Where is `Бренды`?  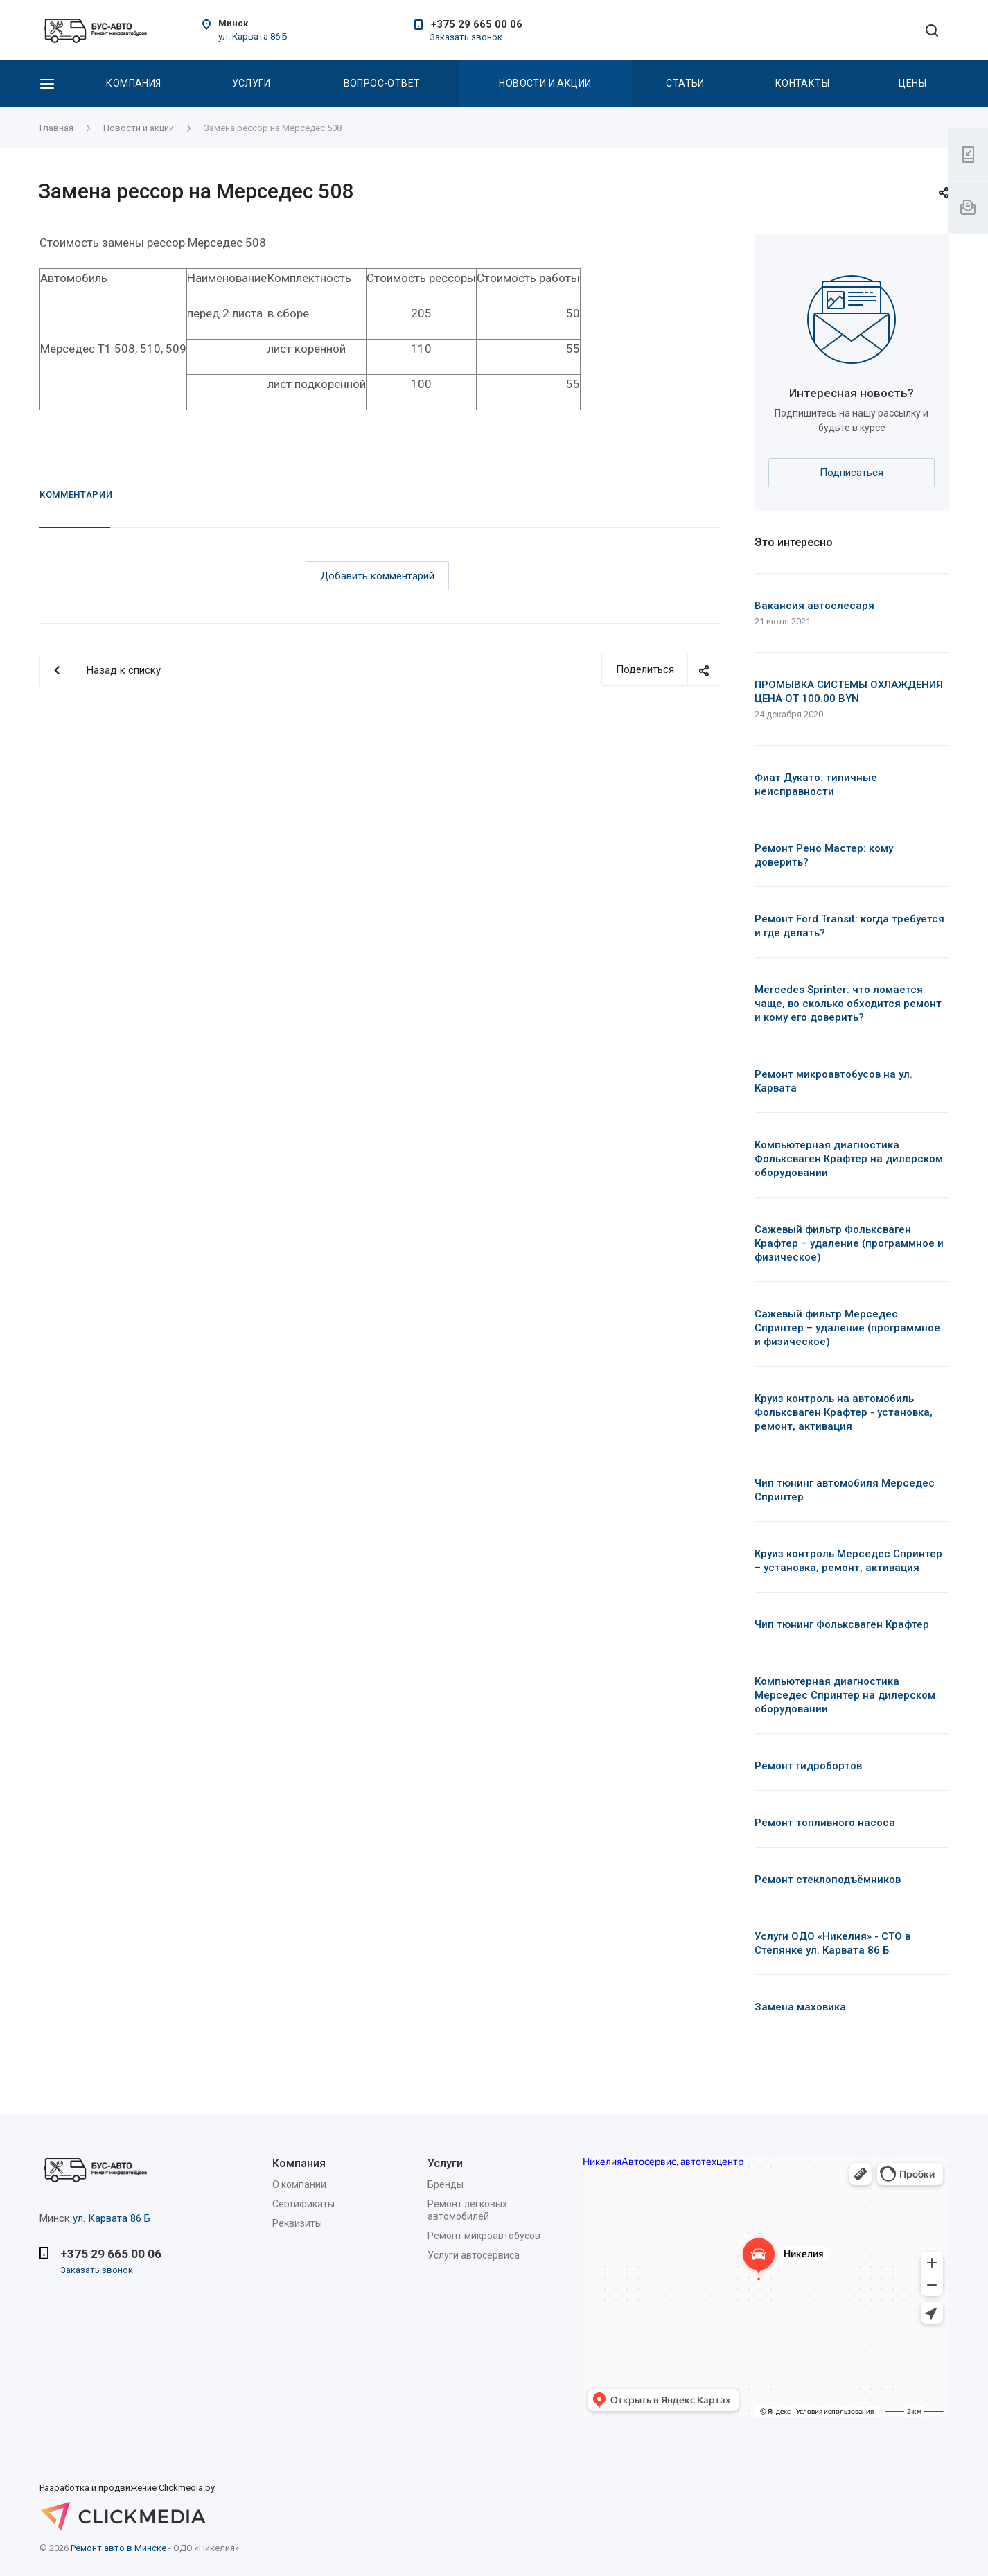
Бренды is located at coordinates (445, 2184).